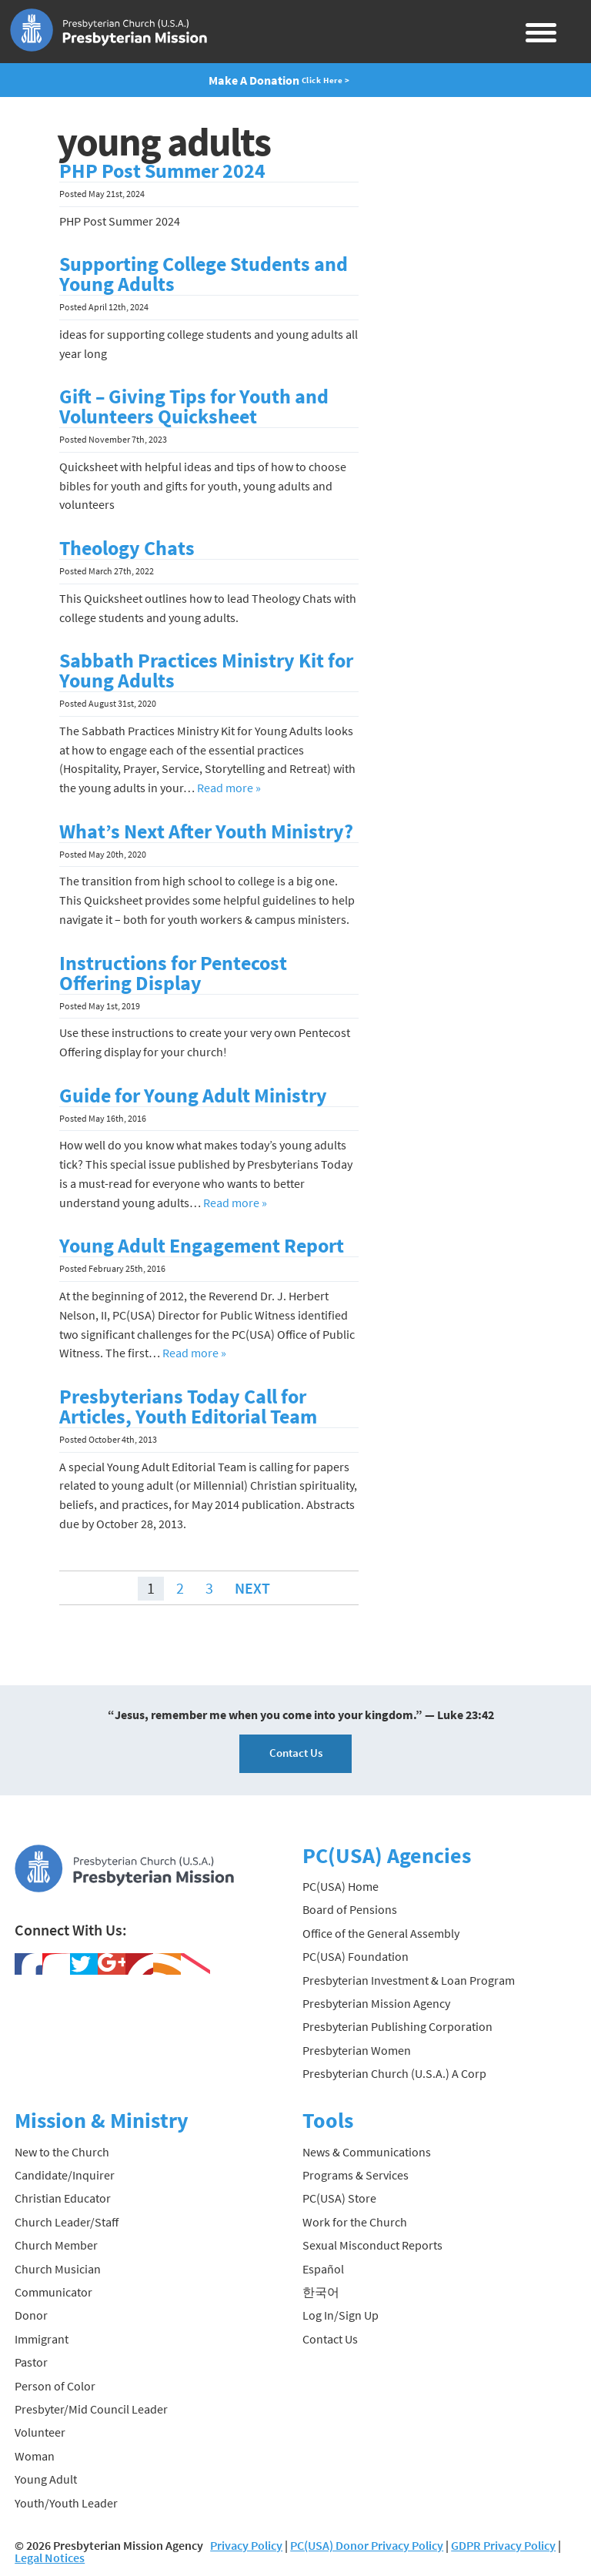  What do you see at coordinates (246, 2545) in the screenshot?
I see `Privacy Policy` at bounding box center [246, 2545].